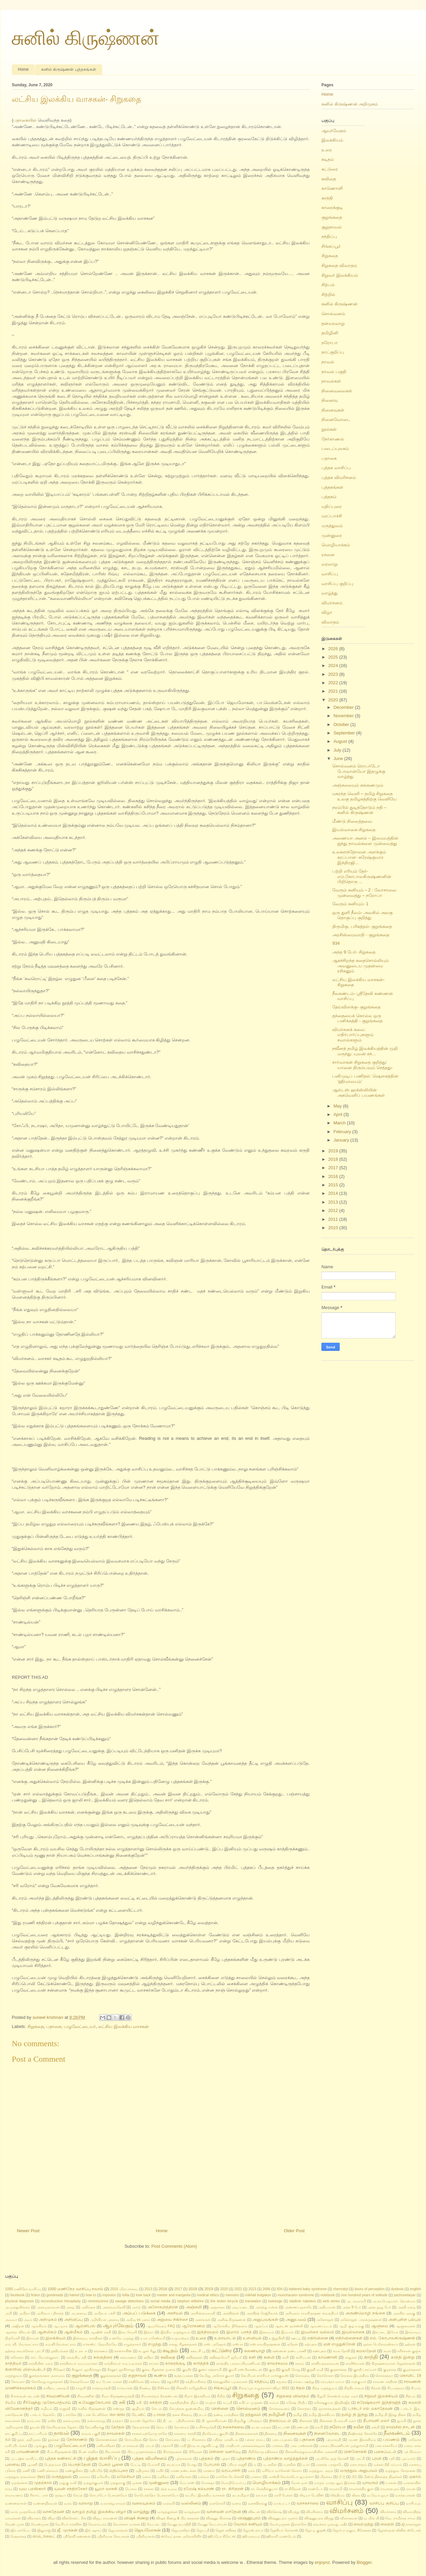 The height and width of the screenshot is (2576, 426). Describe the element at coordinates (21, 2344) in the screenshot. I see `எம். வி. வெங்கட்ராம்` at that location.